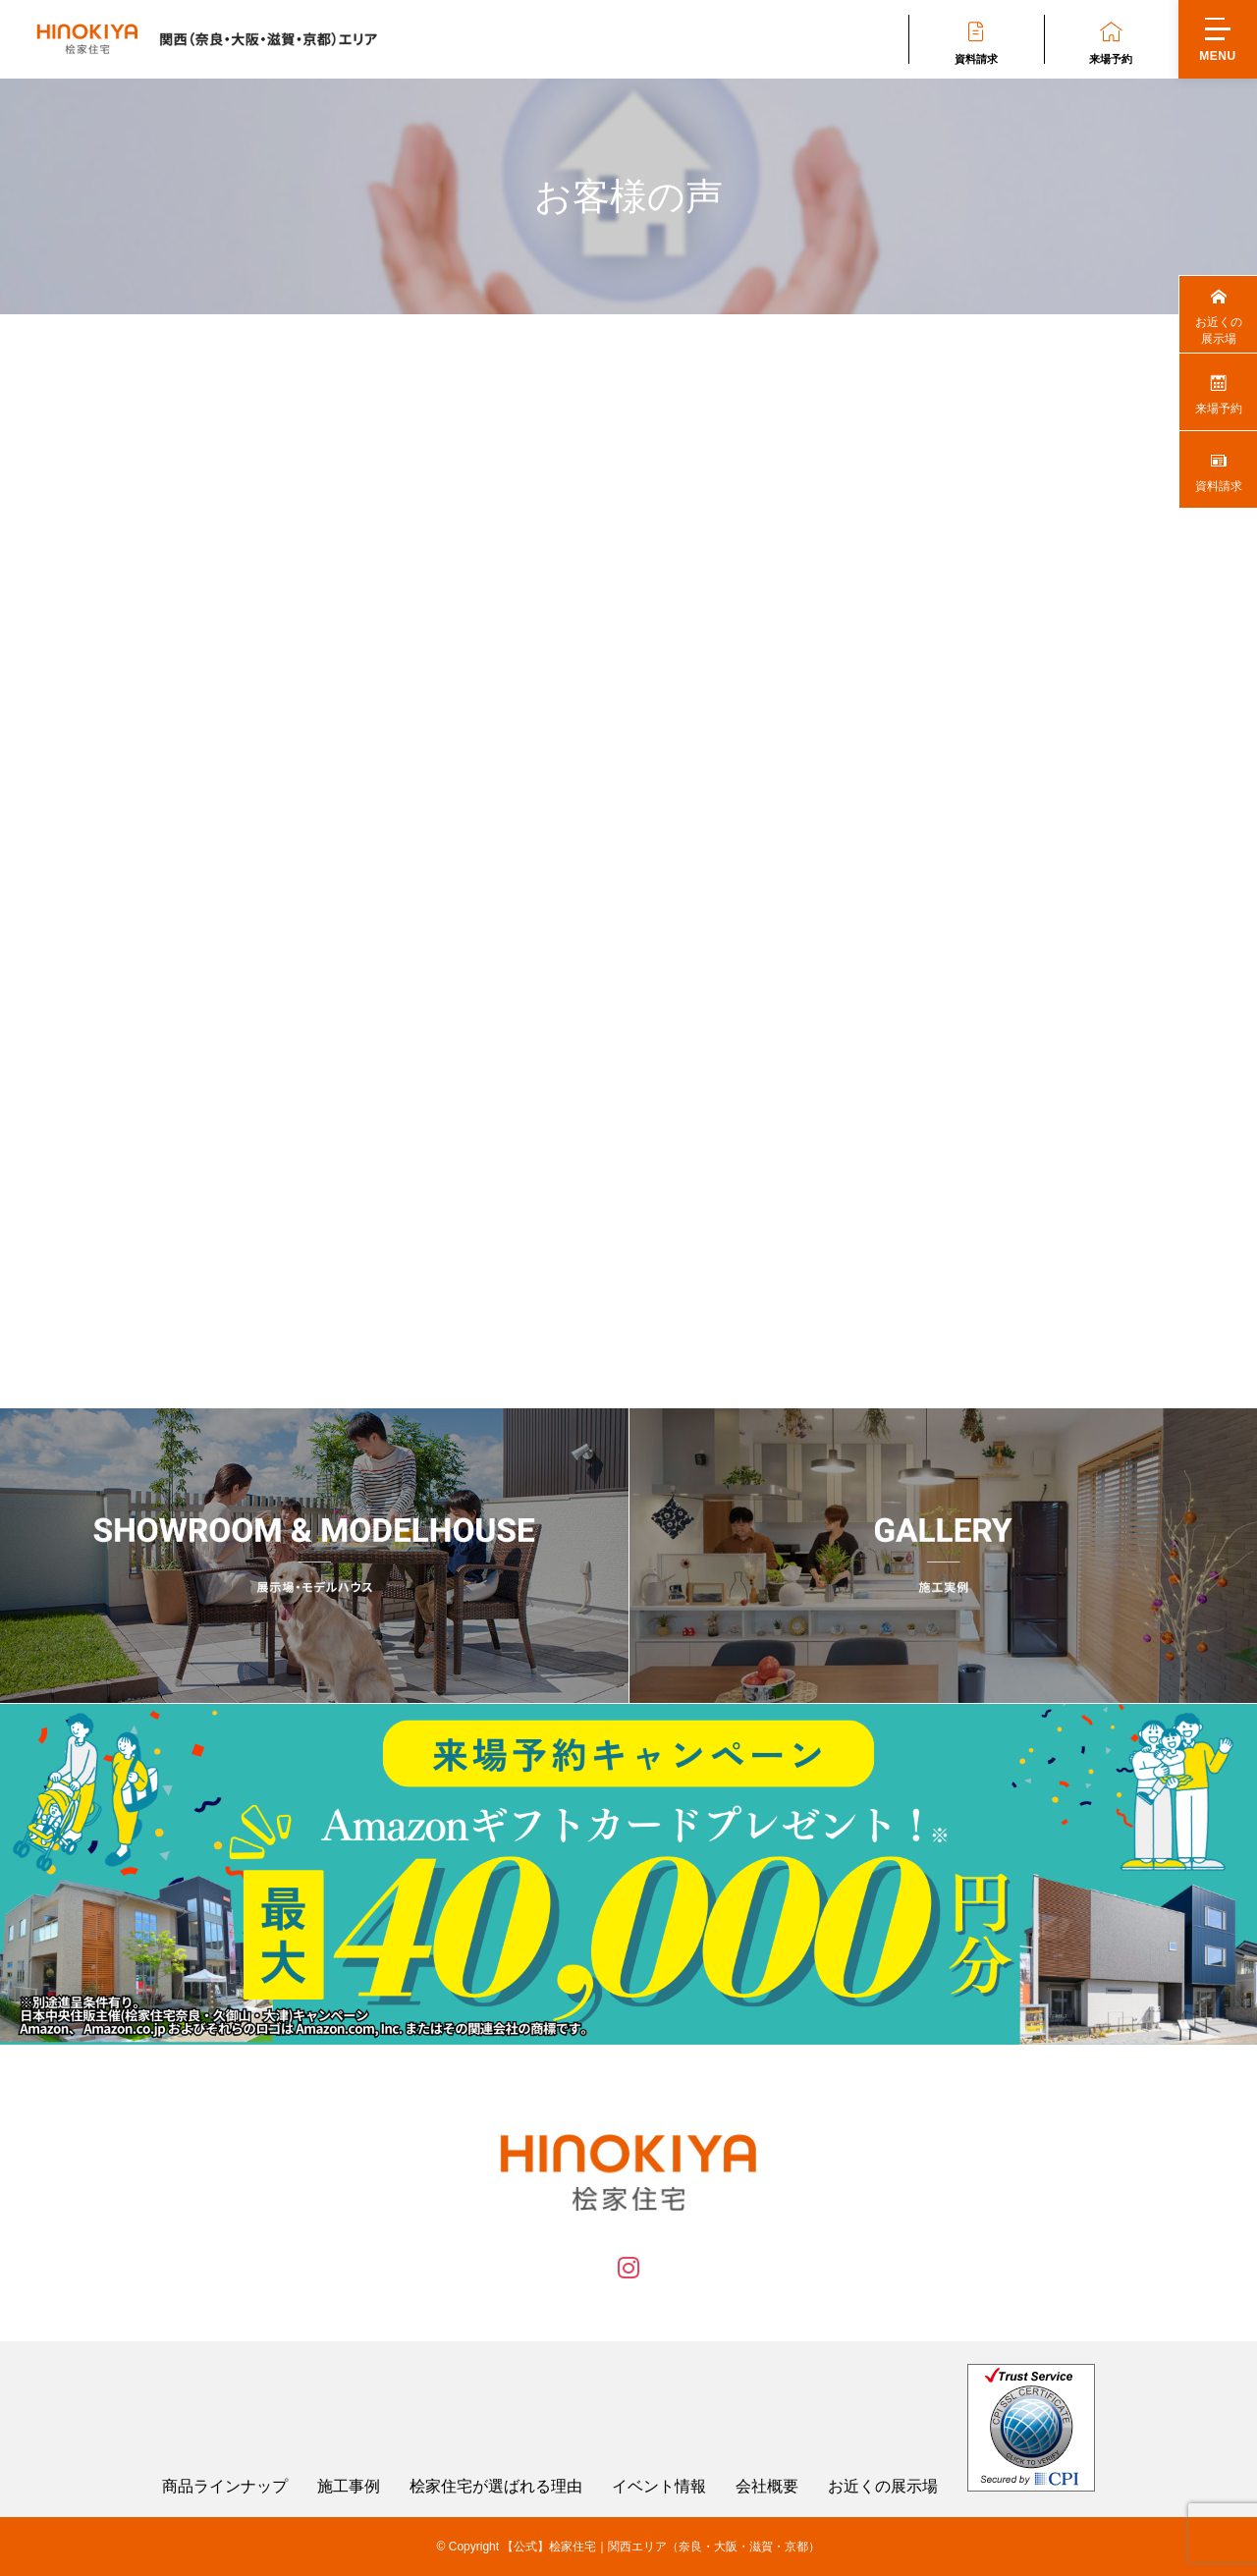 This screenshot has width=1257, height=2576. What do you see at coordinates (225, 2486) in the screenshot?
I see `商品ラインナップ` at bounding box center [225, 2486].